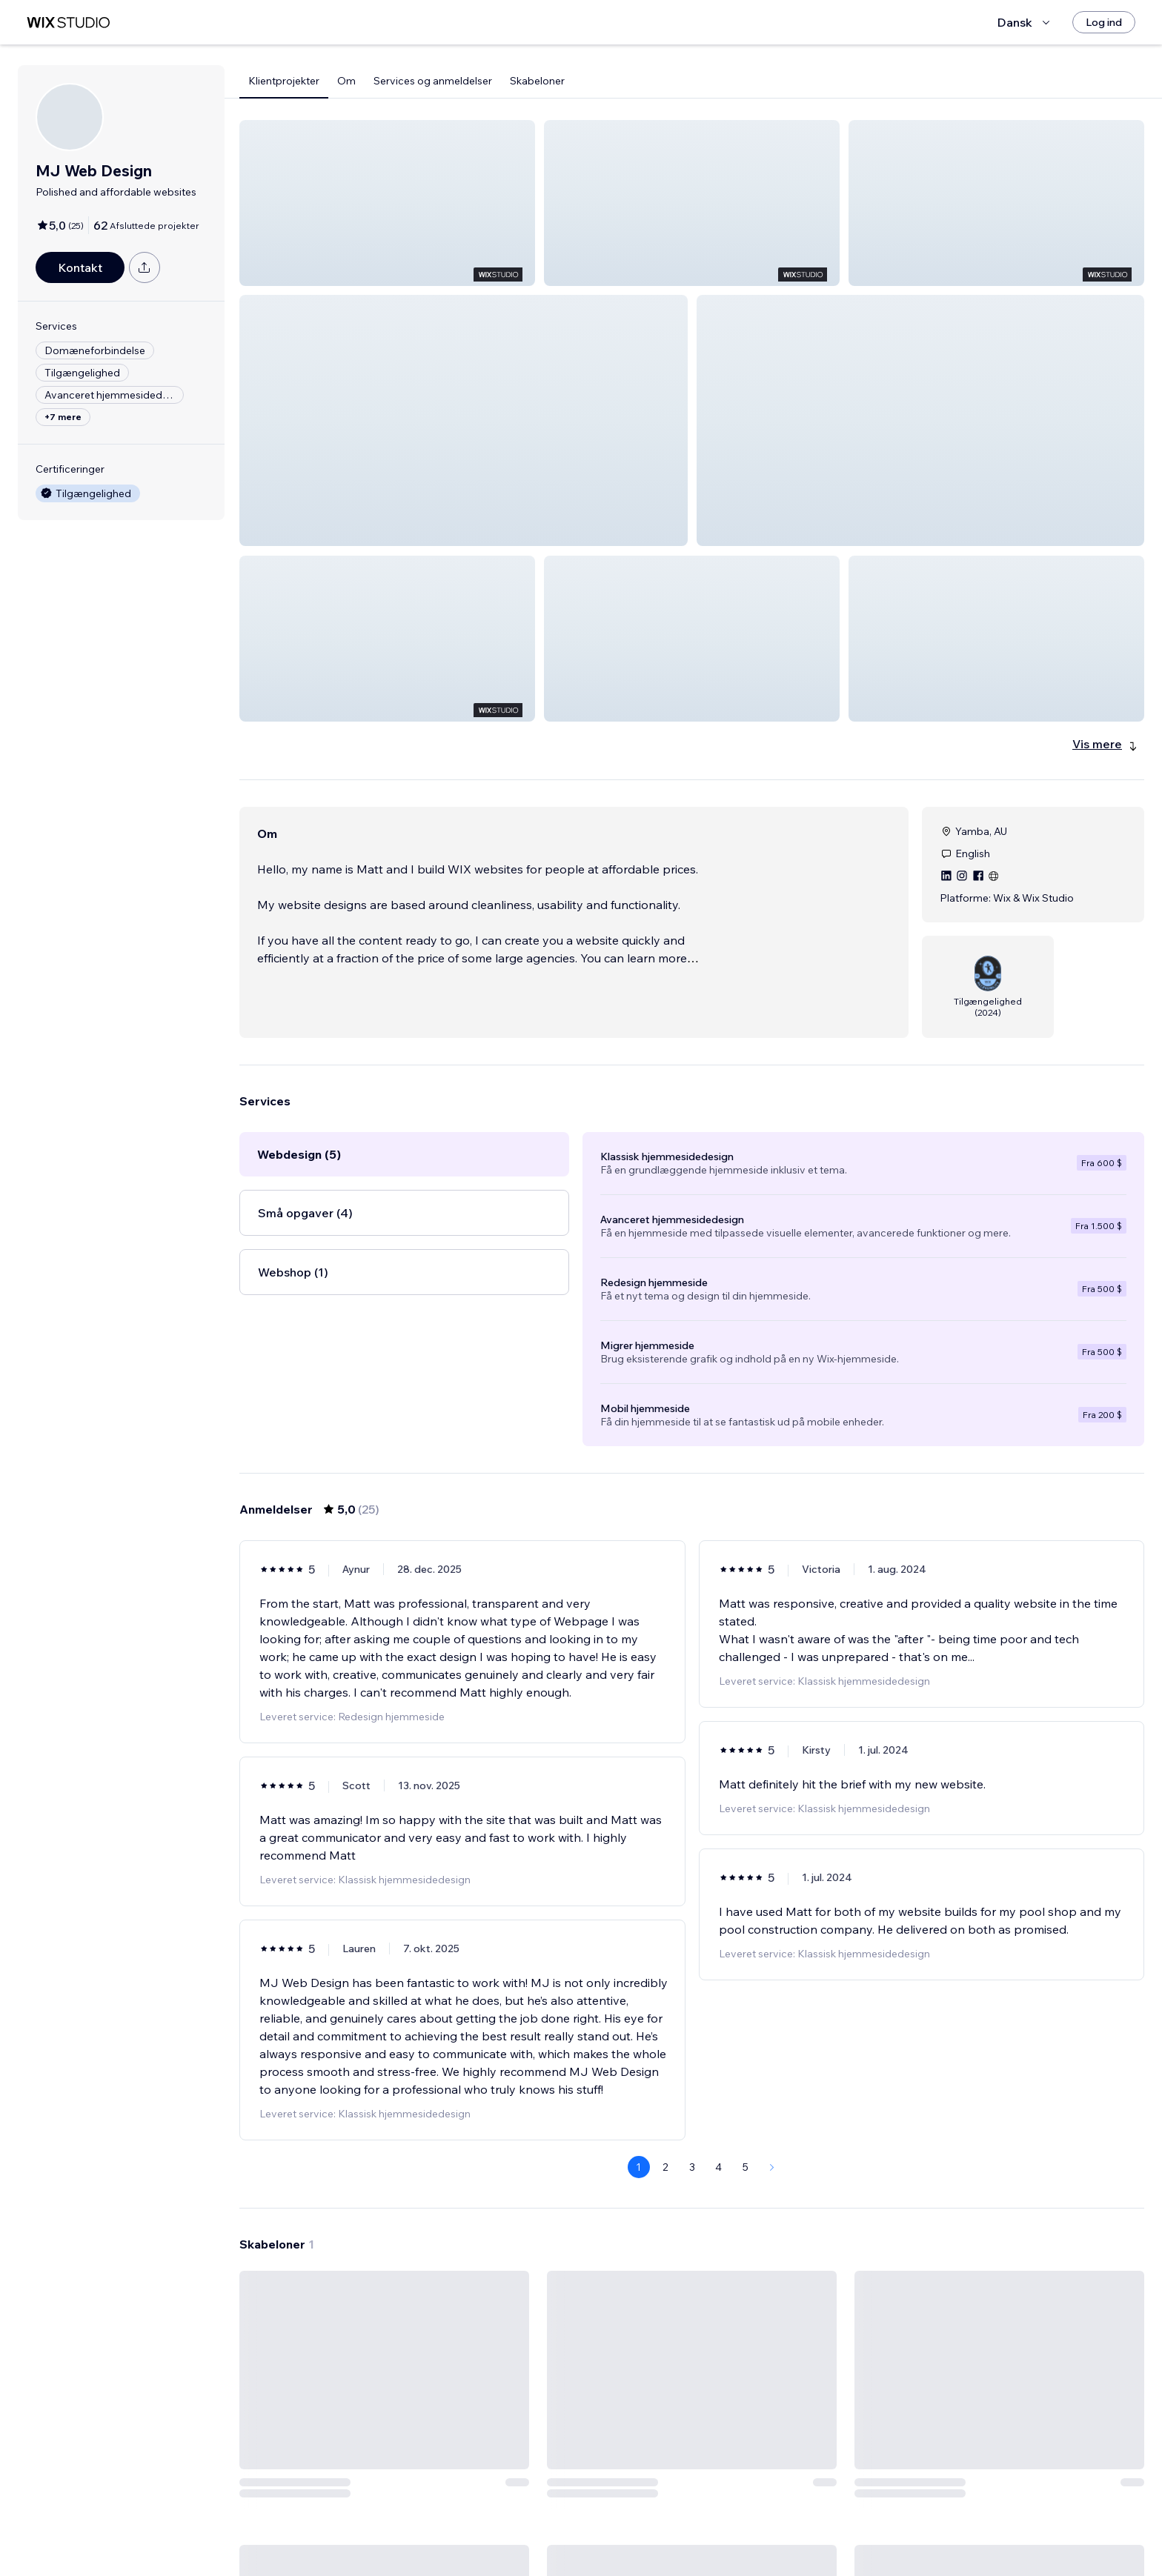 This screenshot has width=1162, height=2576. Describe the element at coordinates (68, 22) in the screenshot. I see `[wix marketplace]` at that location.